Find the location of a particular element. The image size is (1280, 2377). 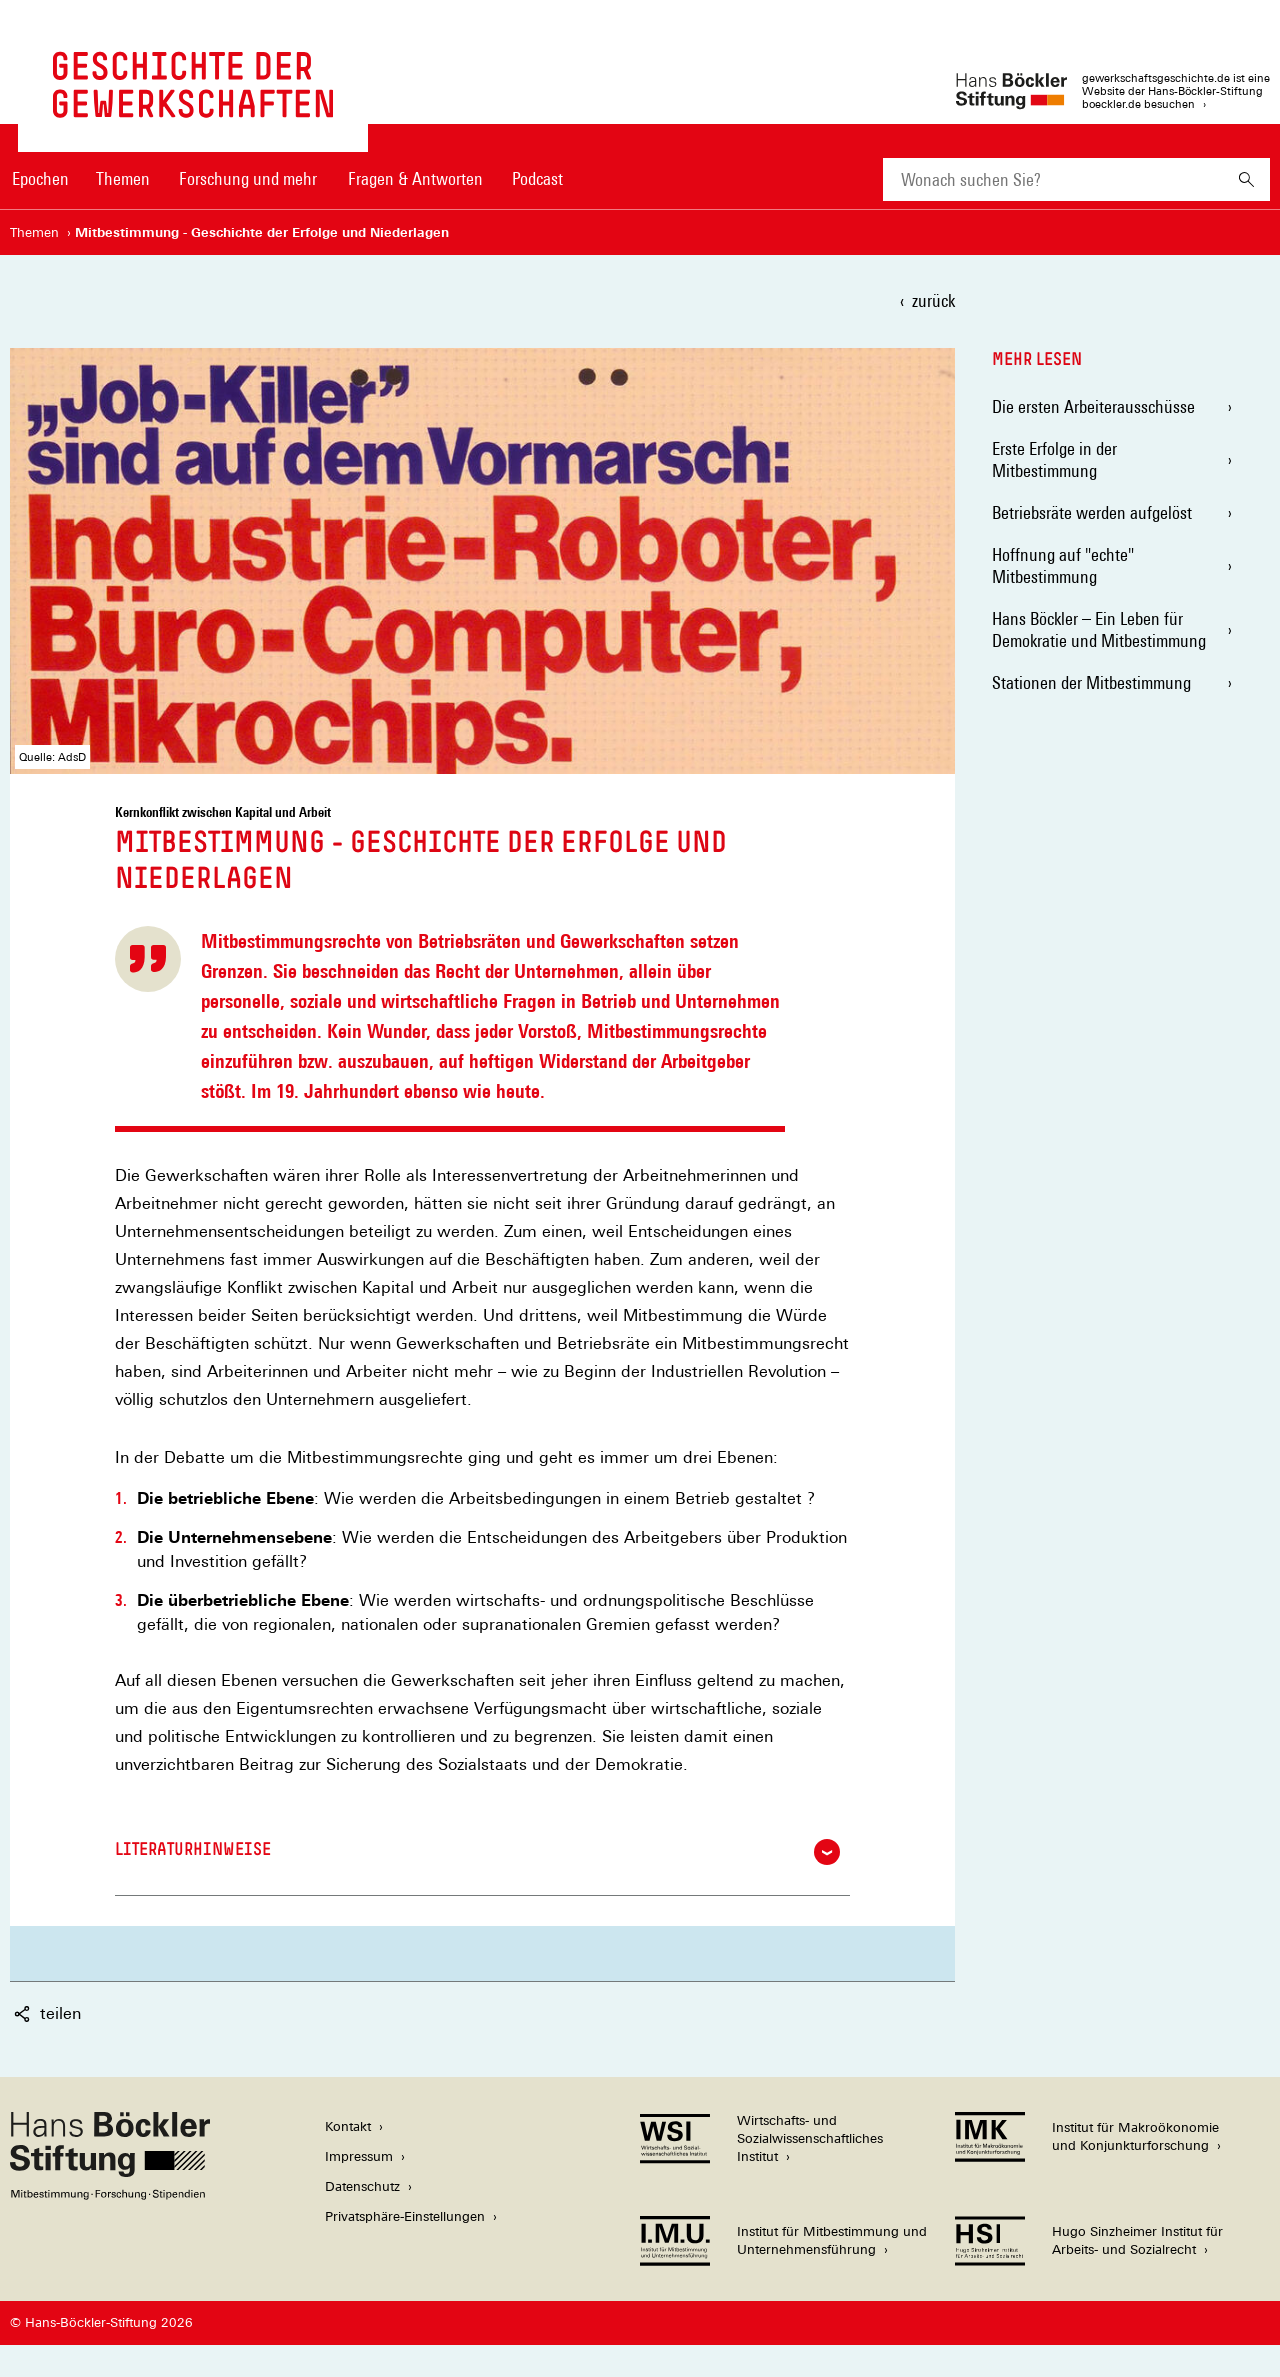

Stationen der Mitbestimmung is located at coordinates (1091, 682).